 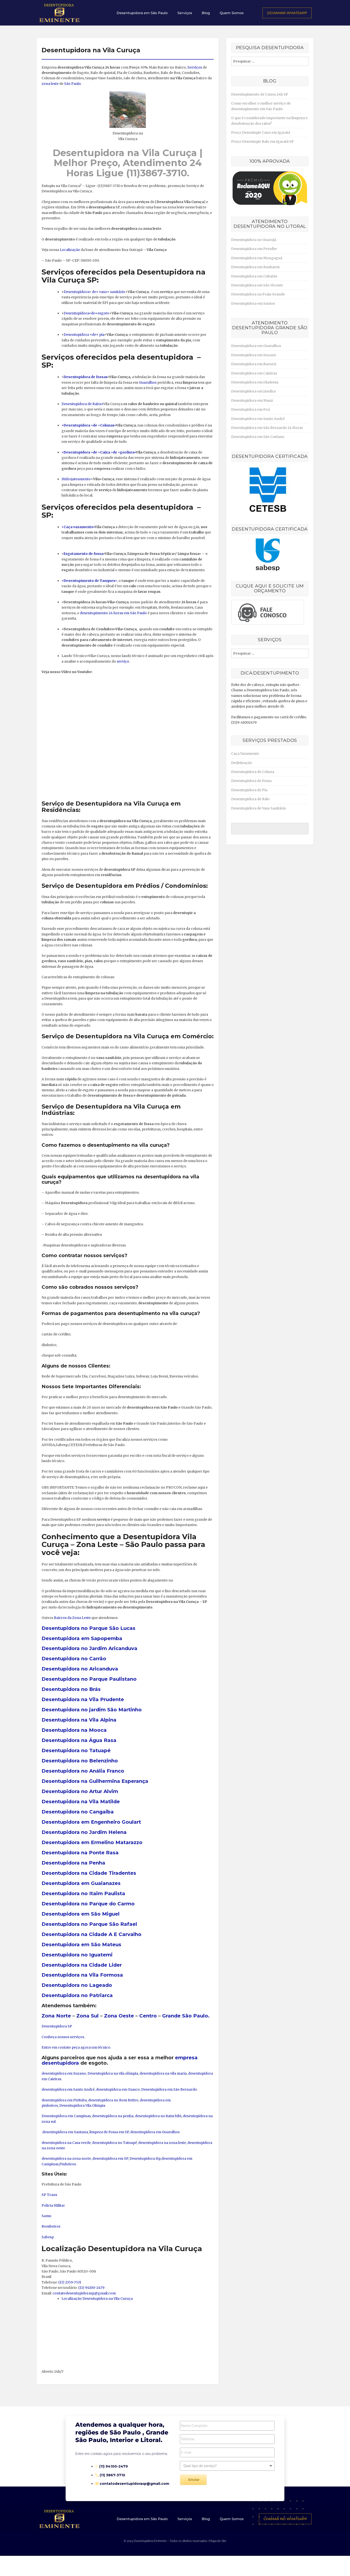 What do you see at coordinates (123, 661) in the screenshot?
I see `serviço` at bounding box center [123, 661].